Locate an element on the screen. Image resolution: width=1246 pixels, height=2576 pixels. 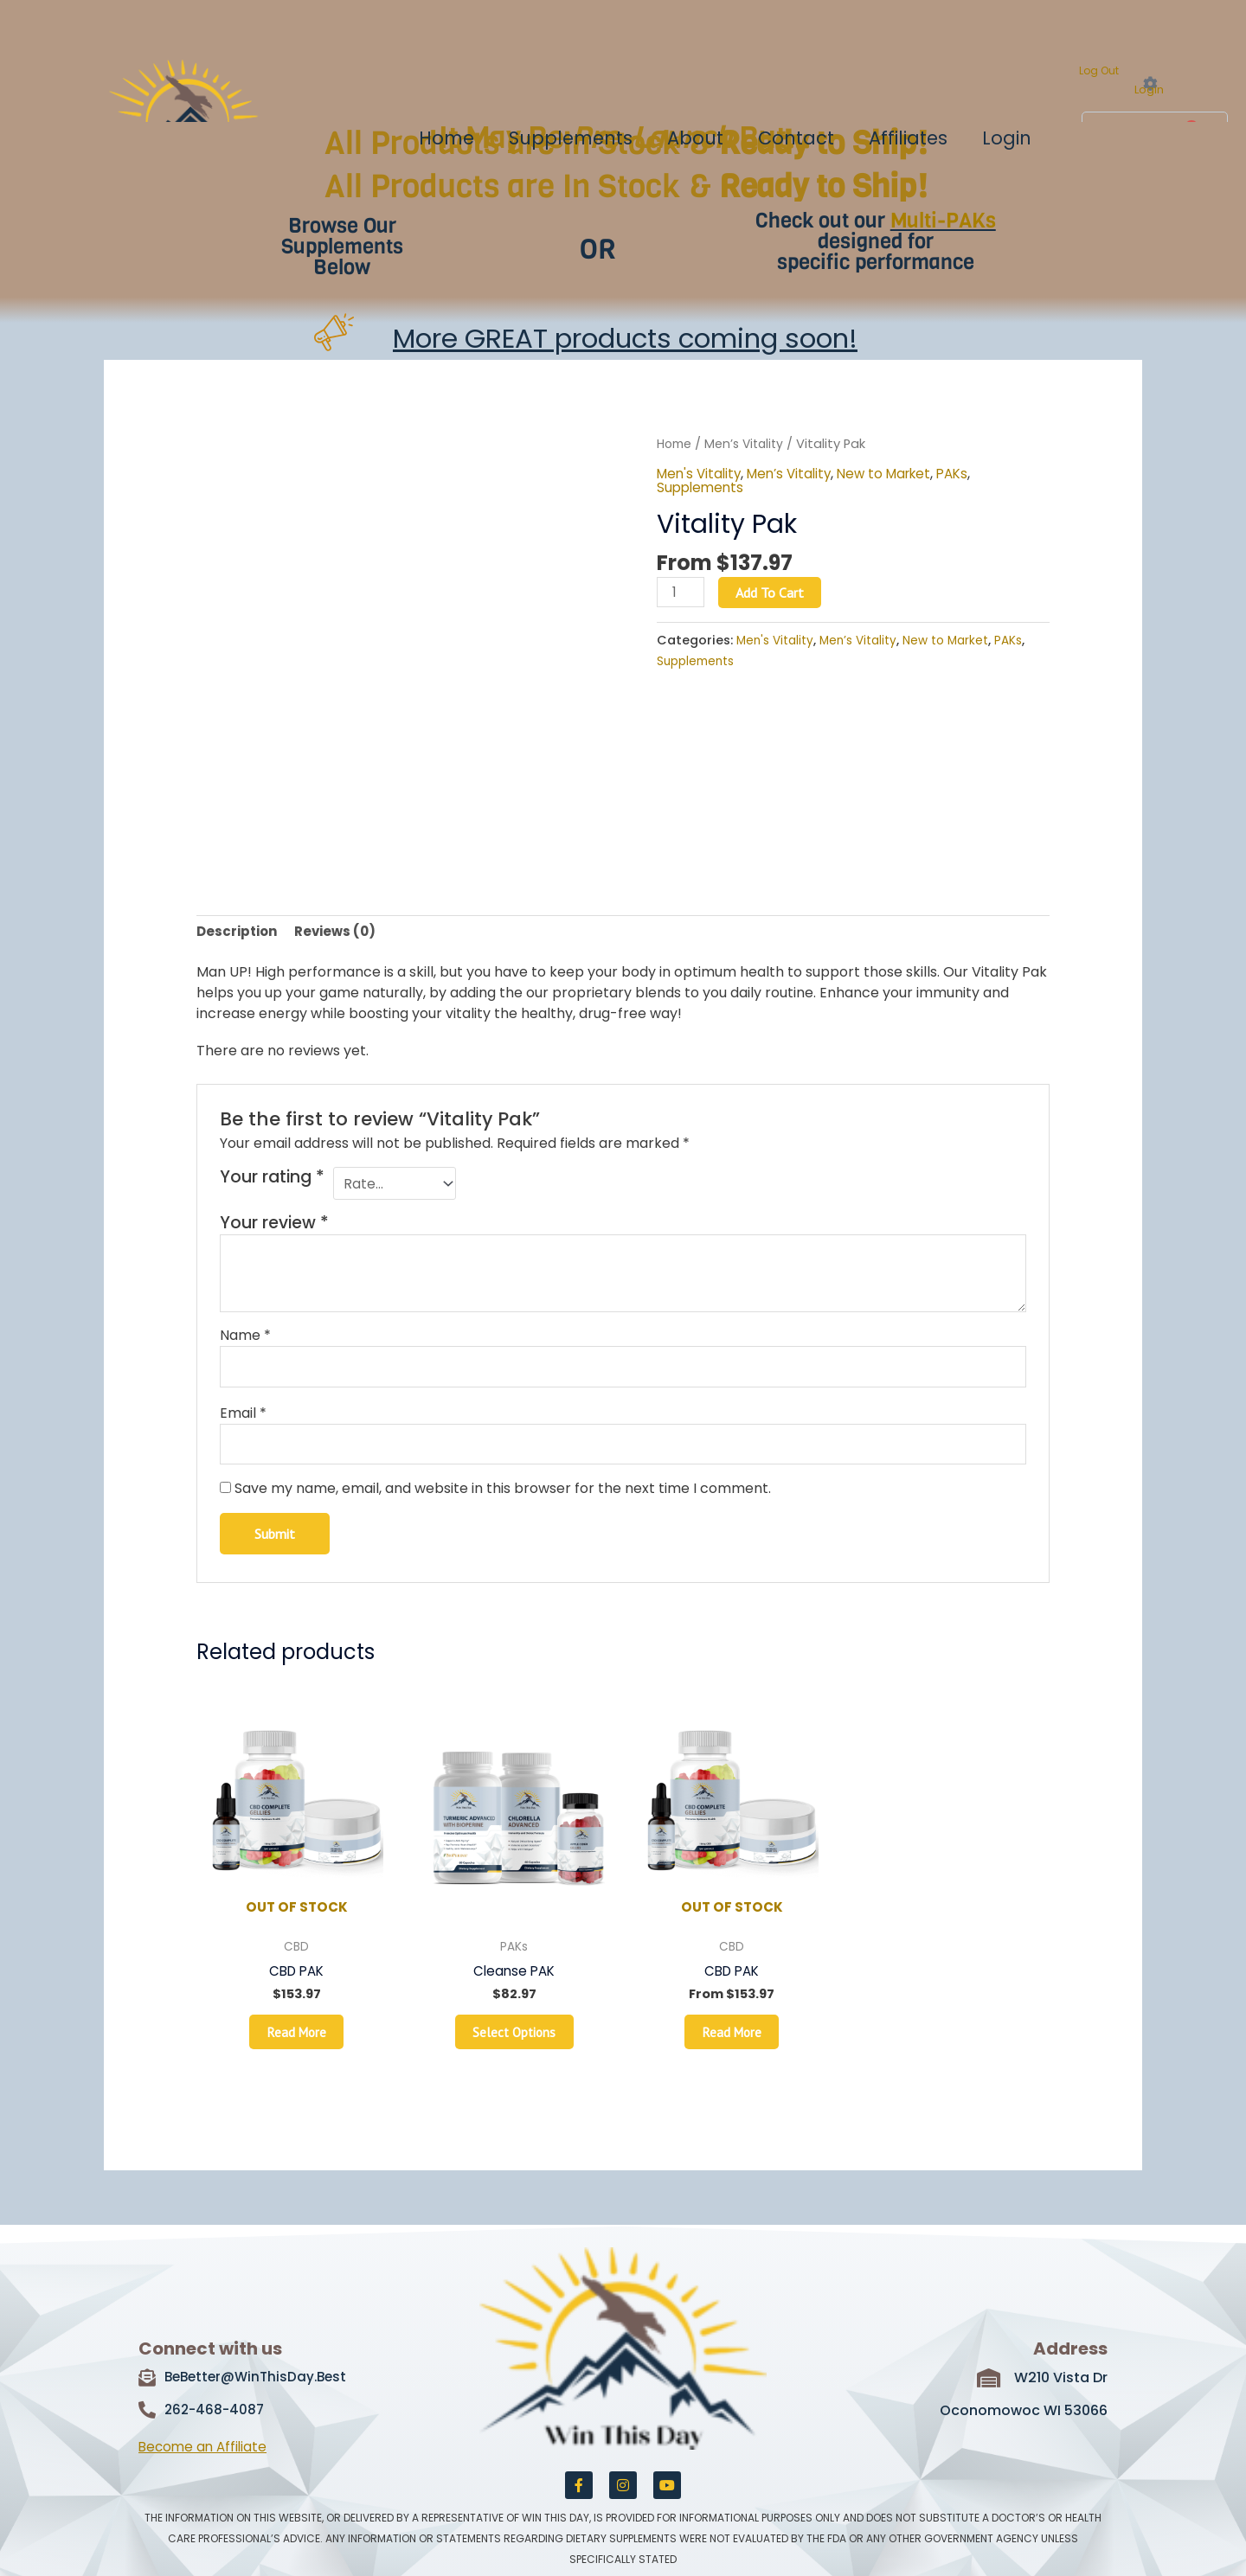
[Product quantity] is located at coordinates (682, 592).